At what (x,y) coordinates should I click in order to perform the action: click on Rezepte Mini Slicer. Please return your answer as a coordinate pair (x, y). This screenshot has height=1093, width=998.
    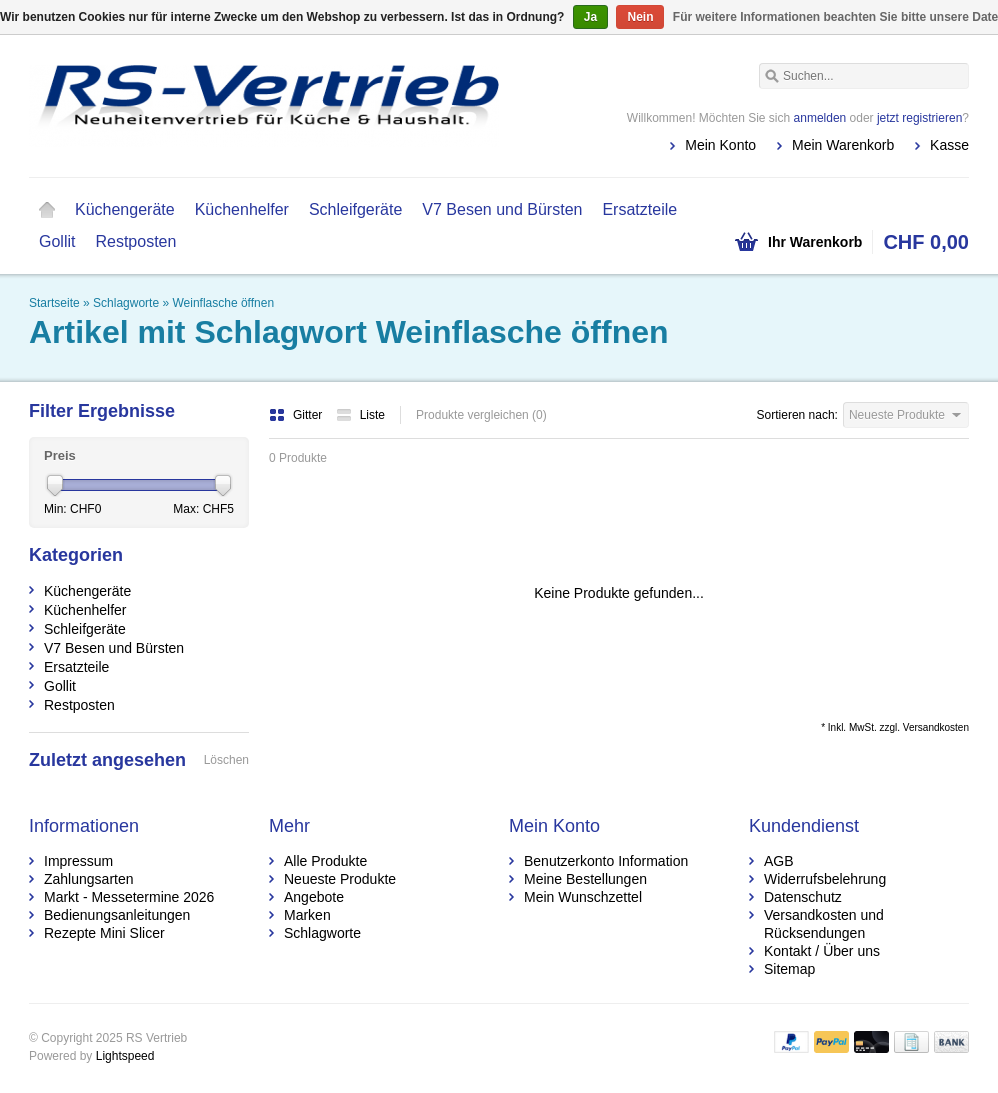
    Looking at the image, I should click on (104, 933).